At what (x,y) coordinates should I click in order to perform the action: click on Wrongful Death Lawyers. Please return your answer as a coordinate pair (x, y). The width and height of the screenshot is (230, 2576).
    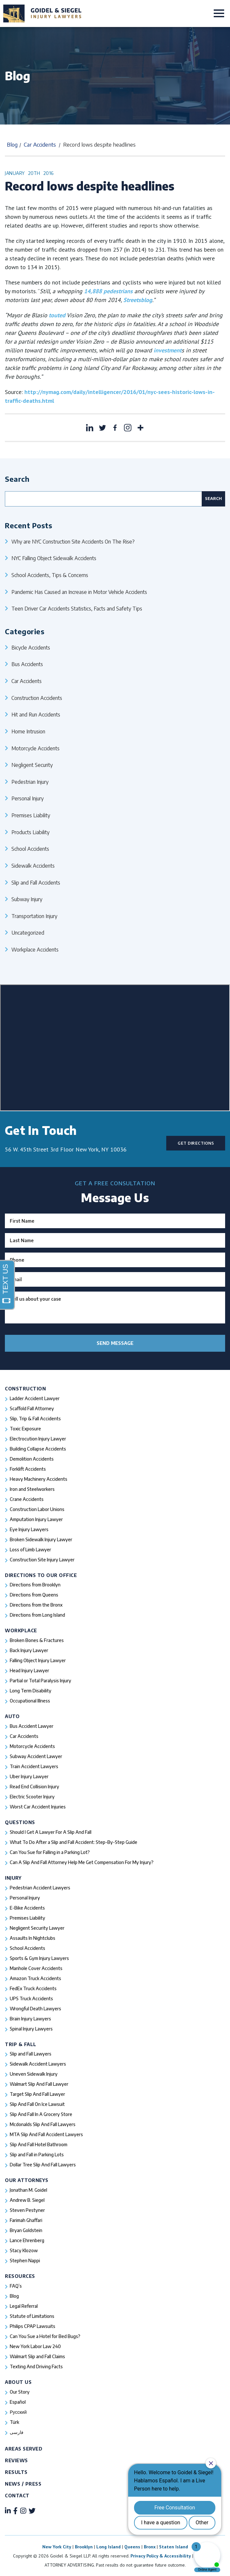
    Looking at the image, I should click on (35, 2008).